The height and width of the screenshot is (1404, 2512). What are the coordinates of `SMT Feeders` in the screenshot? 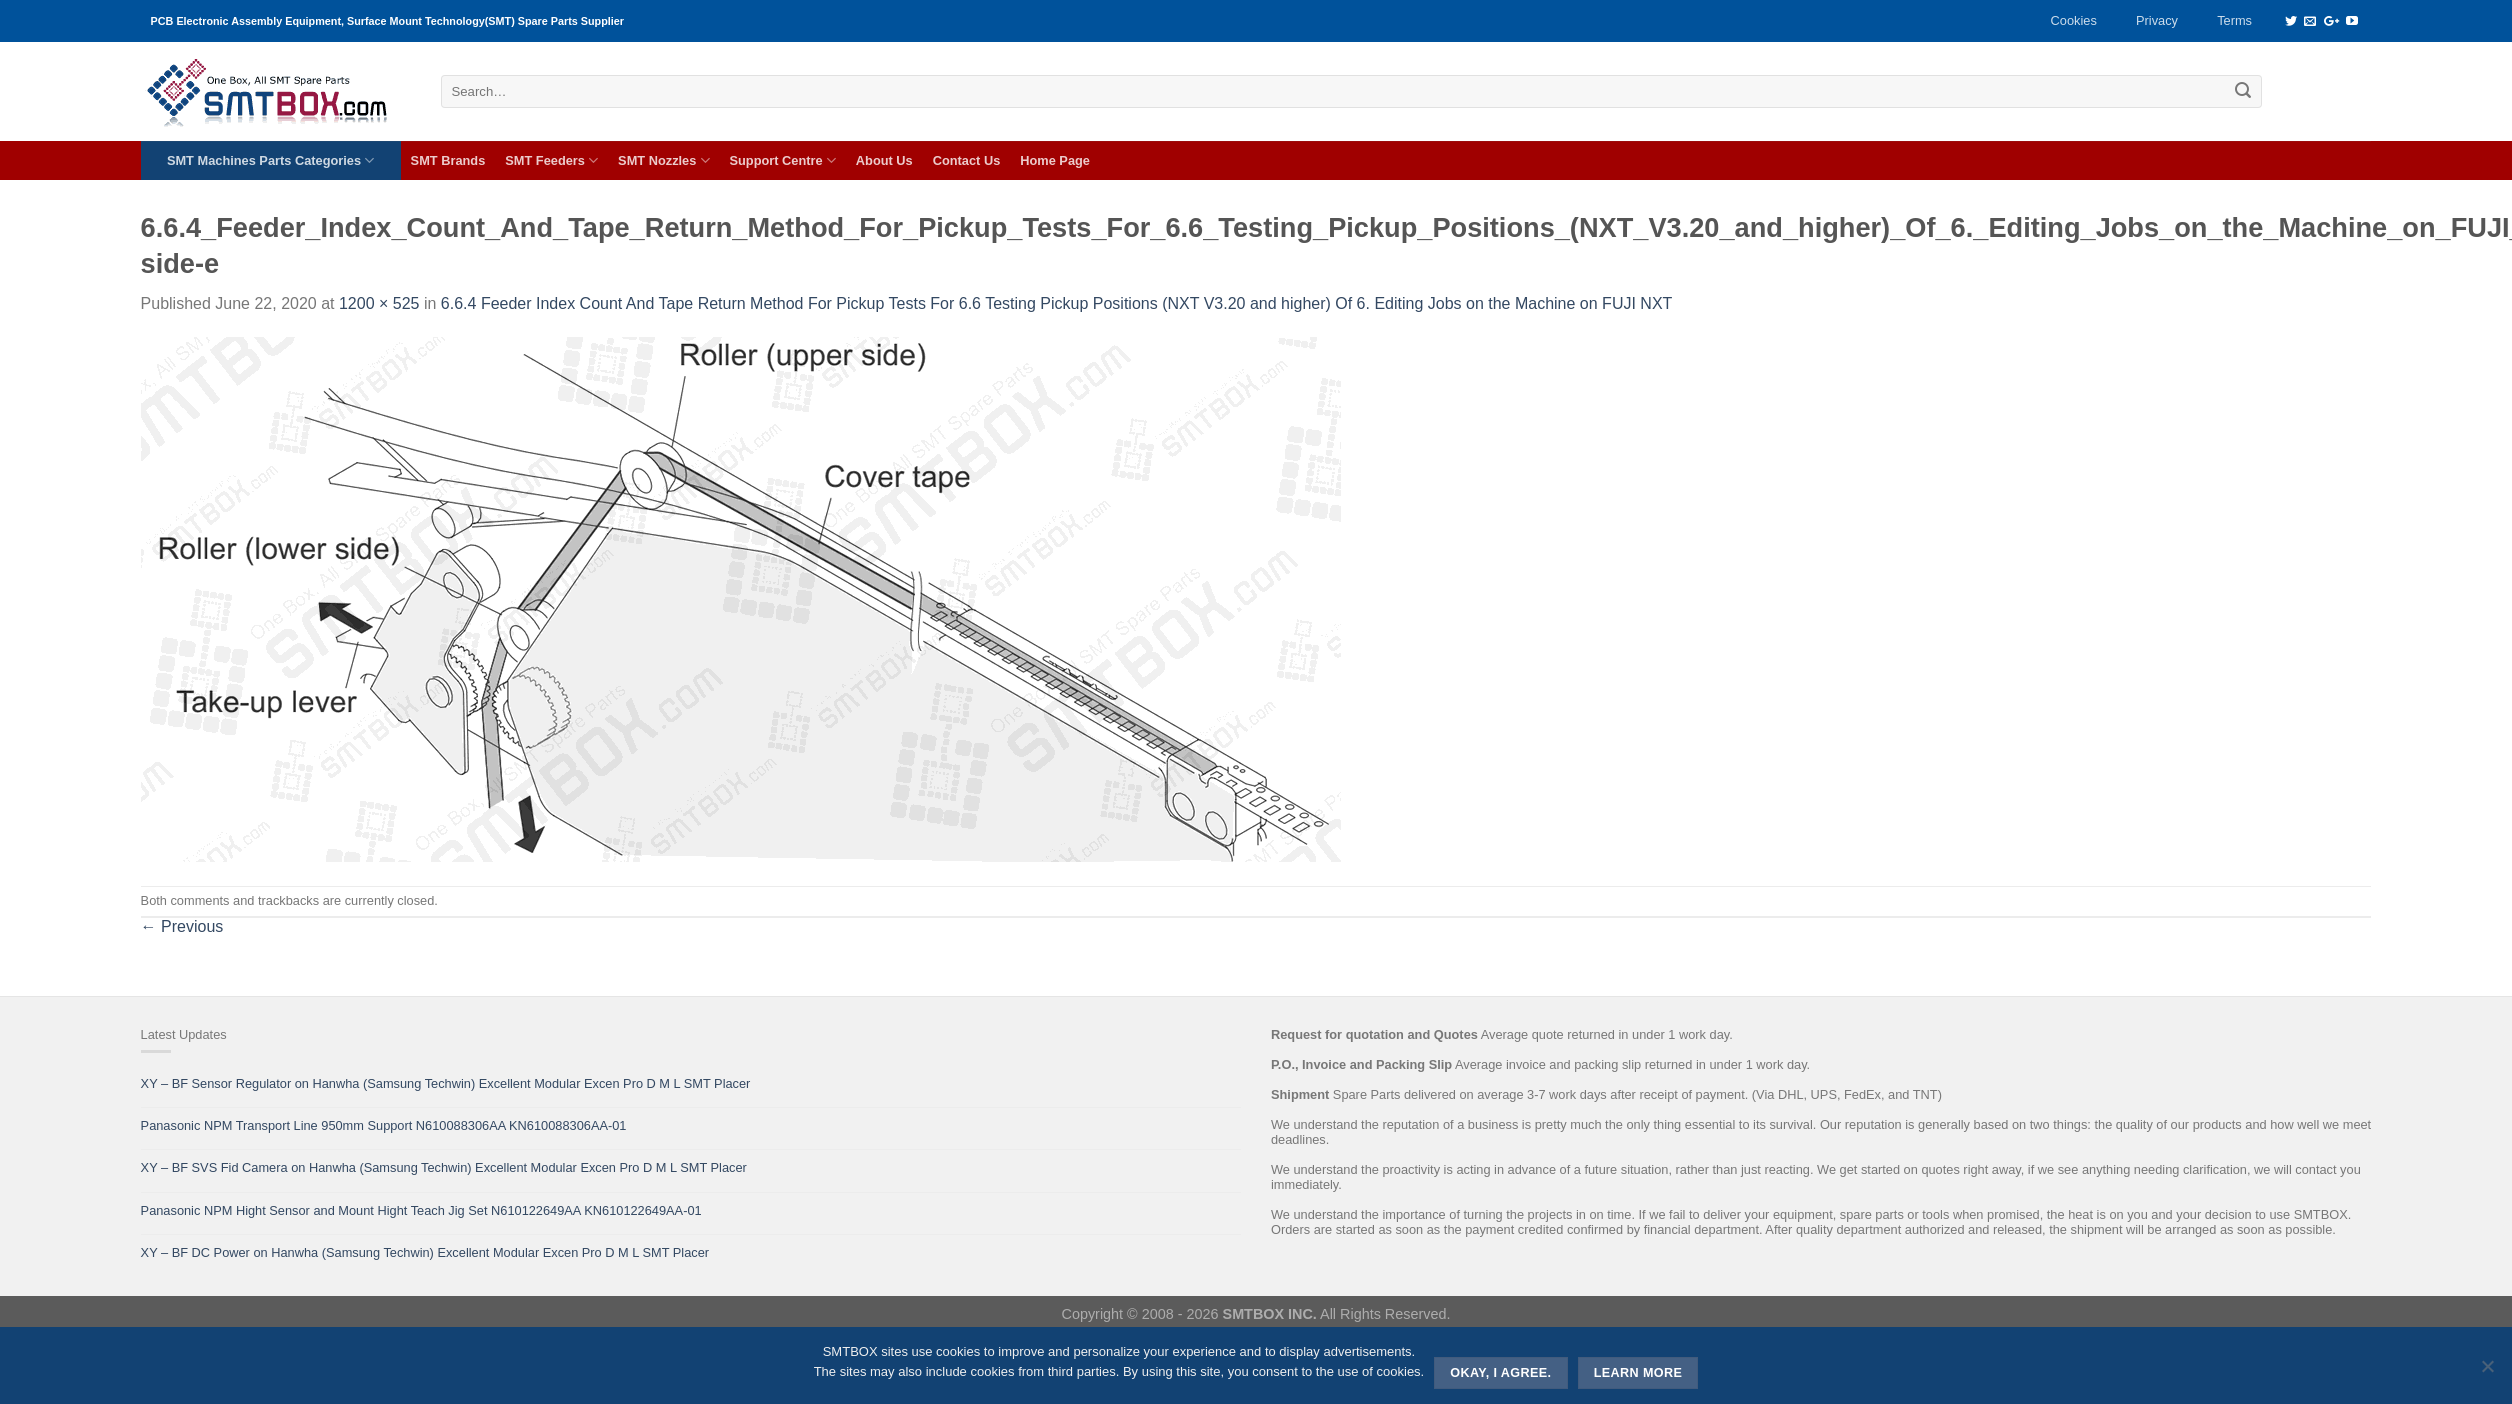 It's located at (551, 160).